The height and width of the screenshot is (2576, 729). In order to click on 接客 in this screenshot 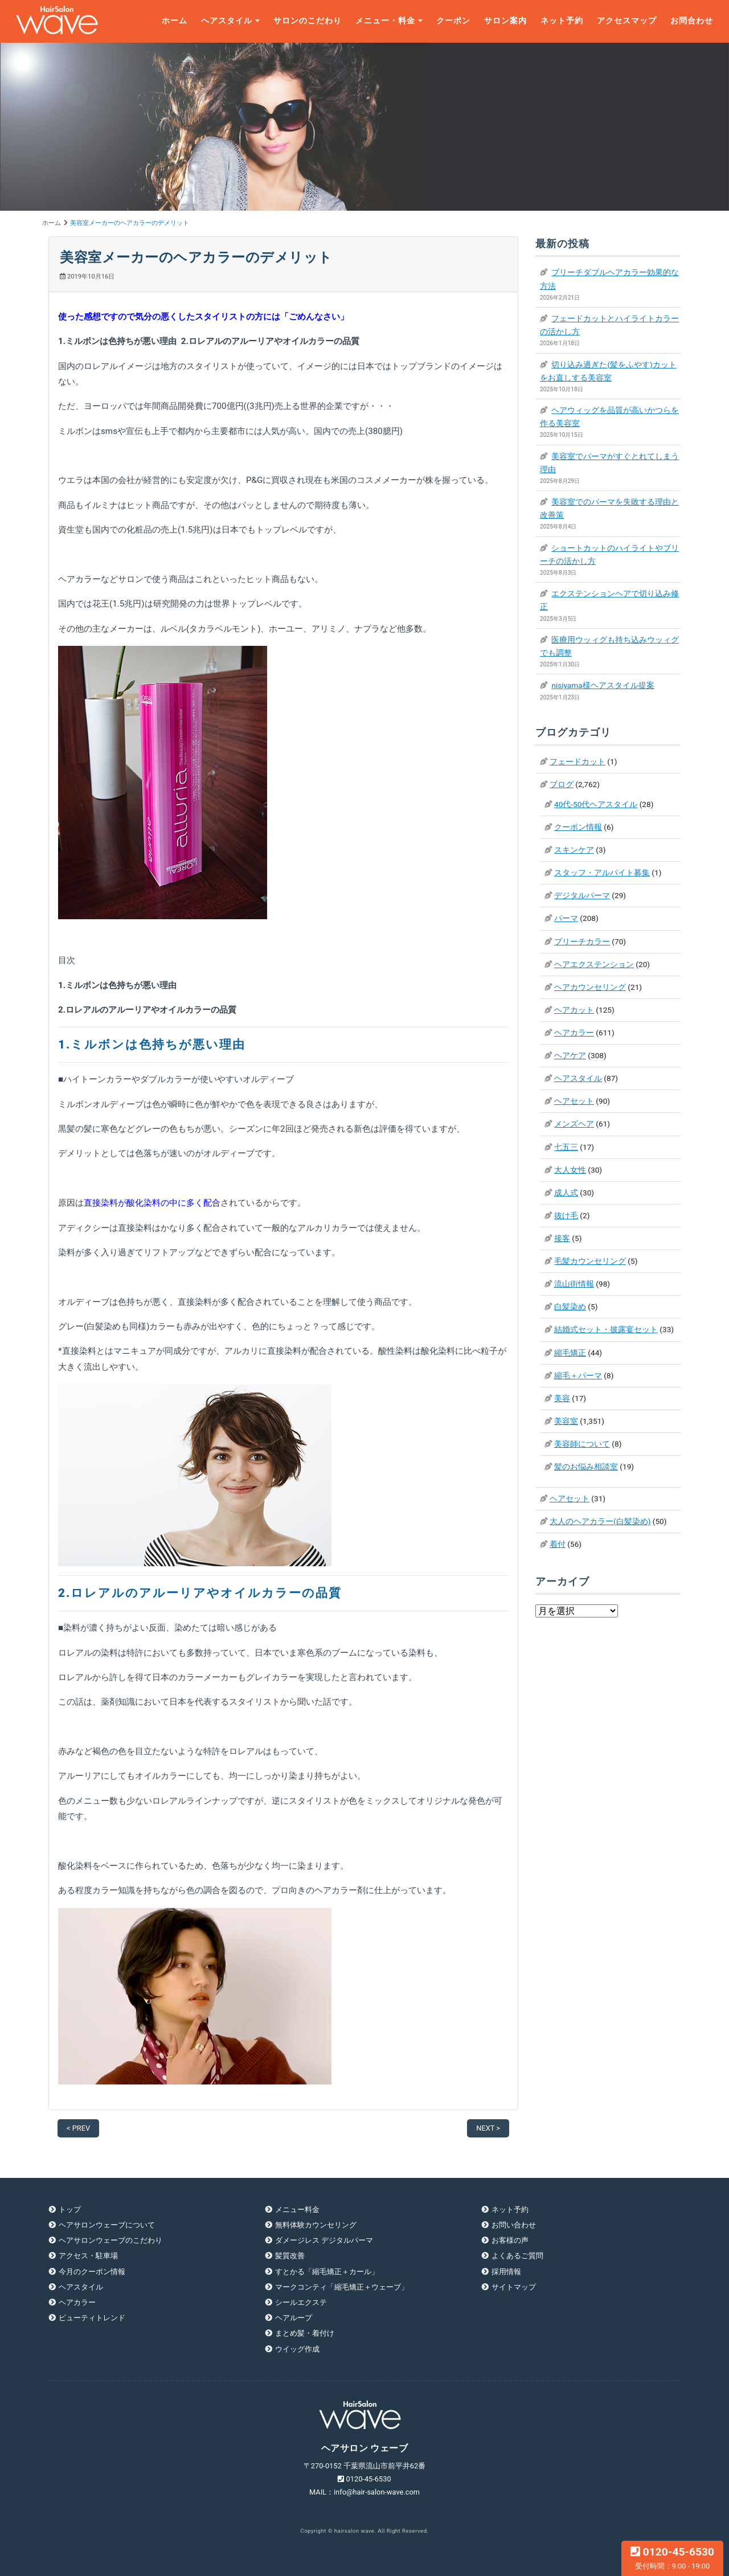, I will do `click(562, 1238)`.